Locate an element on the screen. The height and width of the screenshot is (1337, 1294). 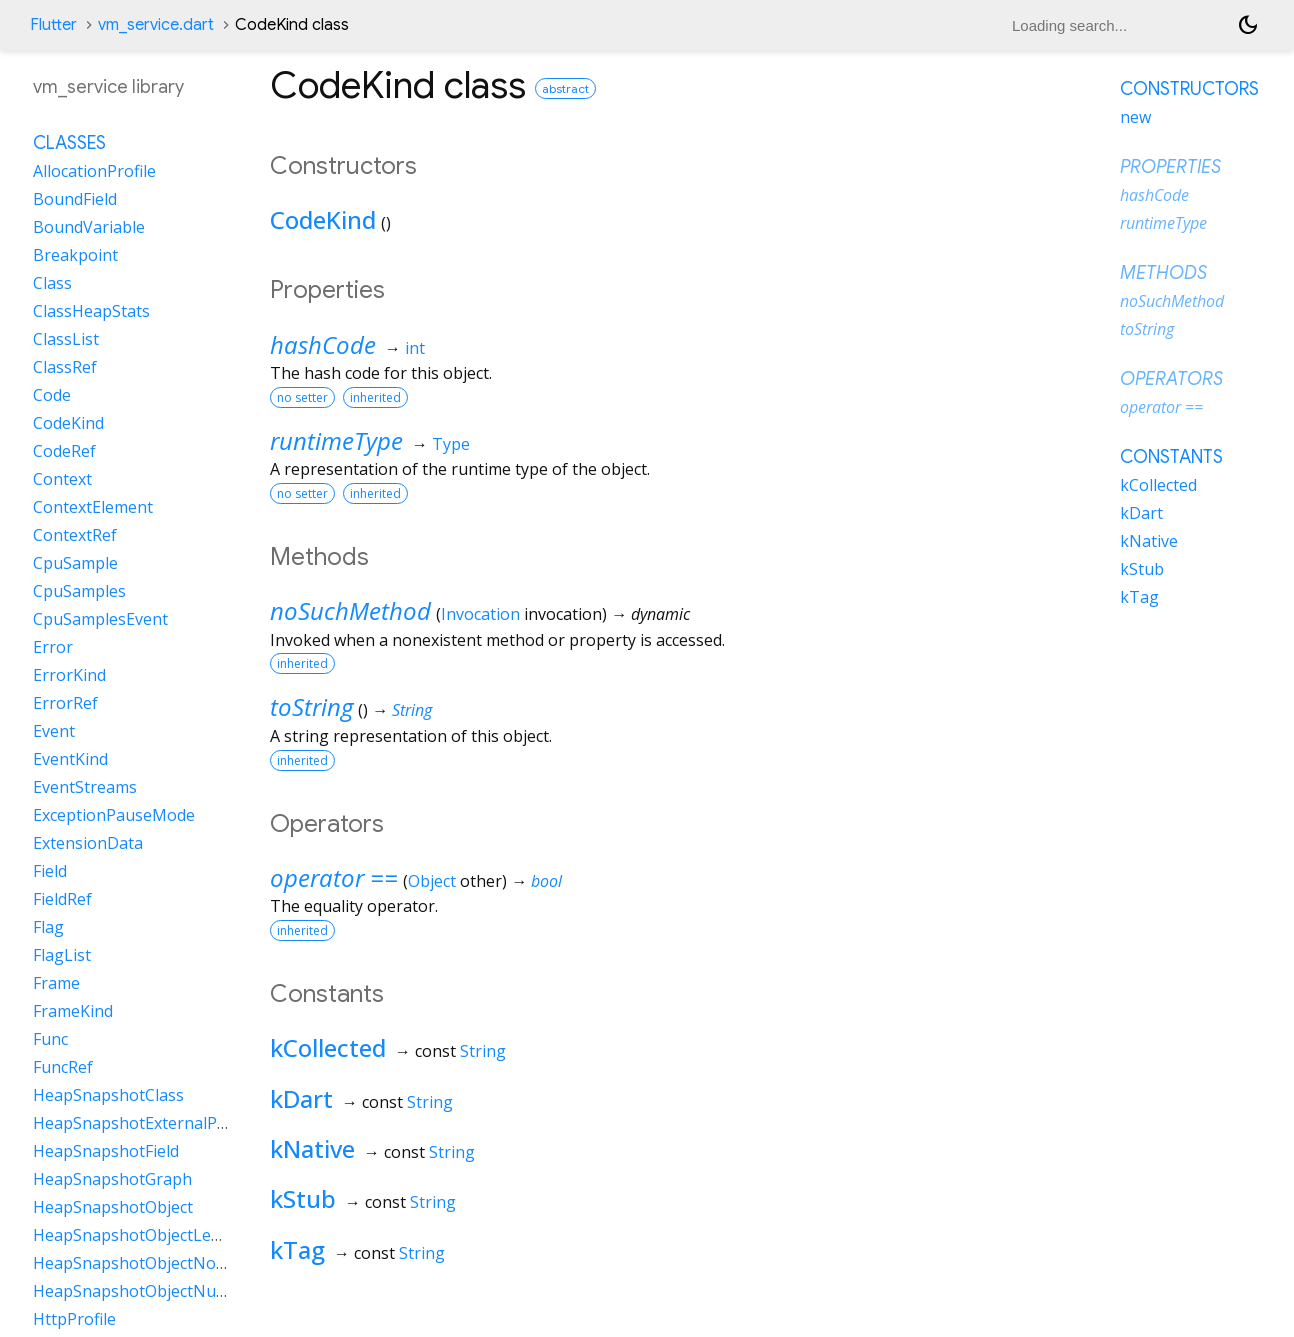
Constants is located at coordinates (1171, 457).